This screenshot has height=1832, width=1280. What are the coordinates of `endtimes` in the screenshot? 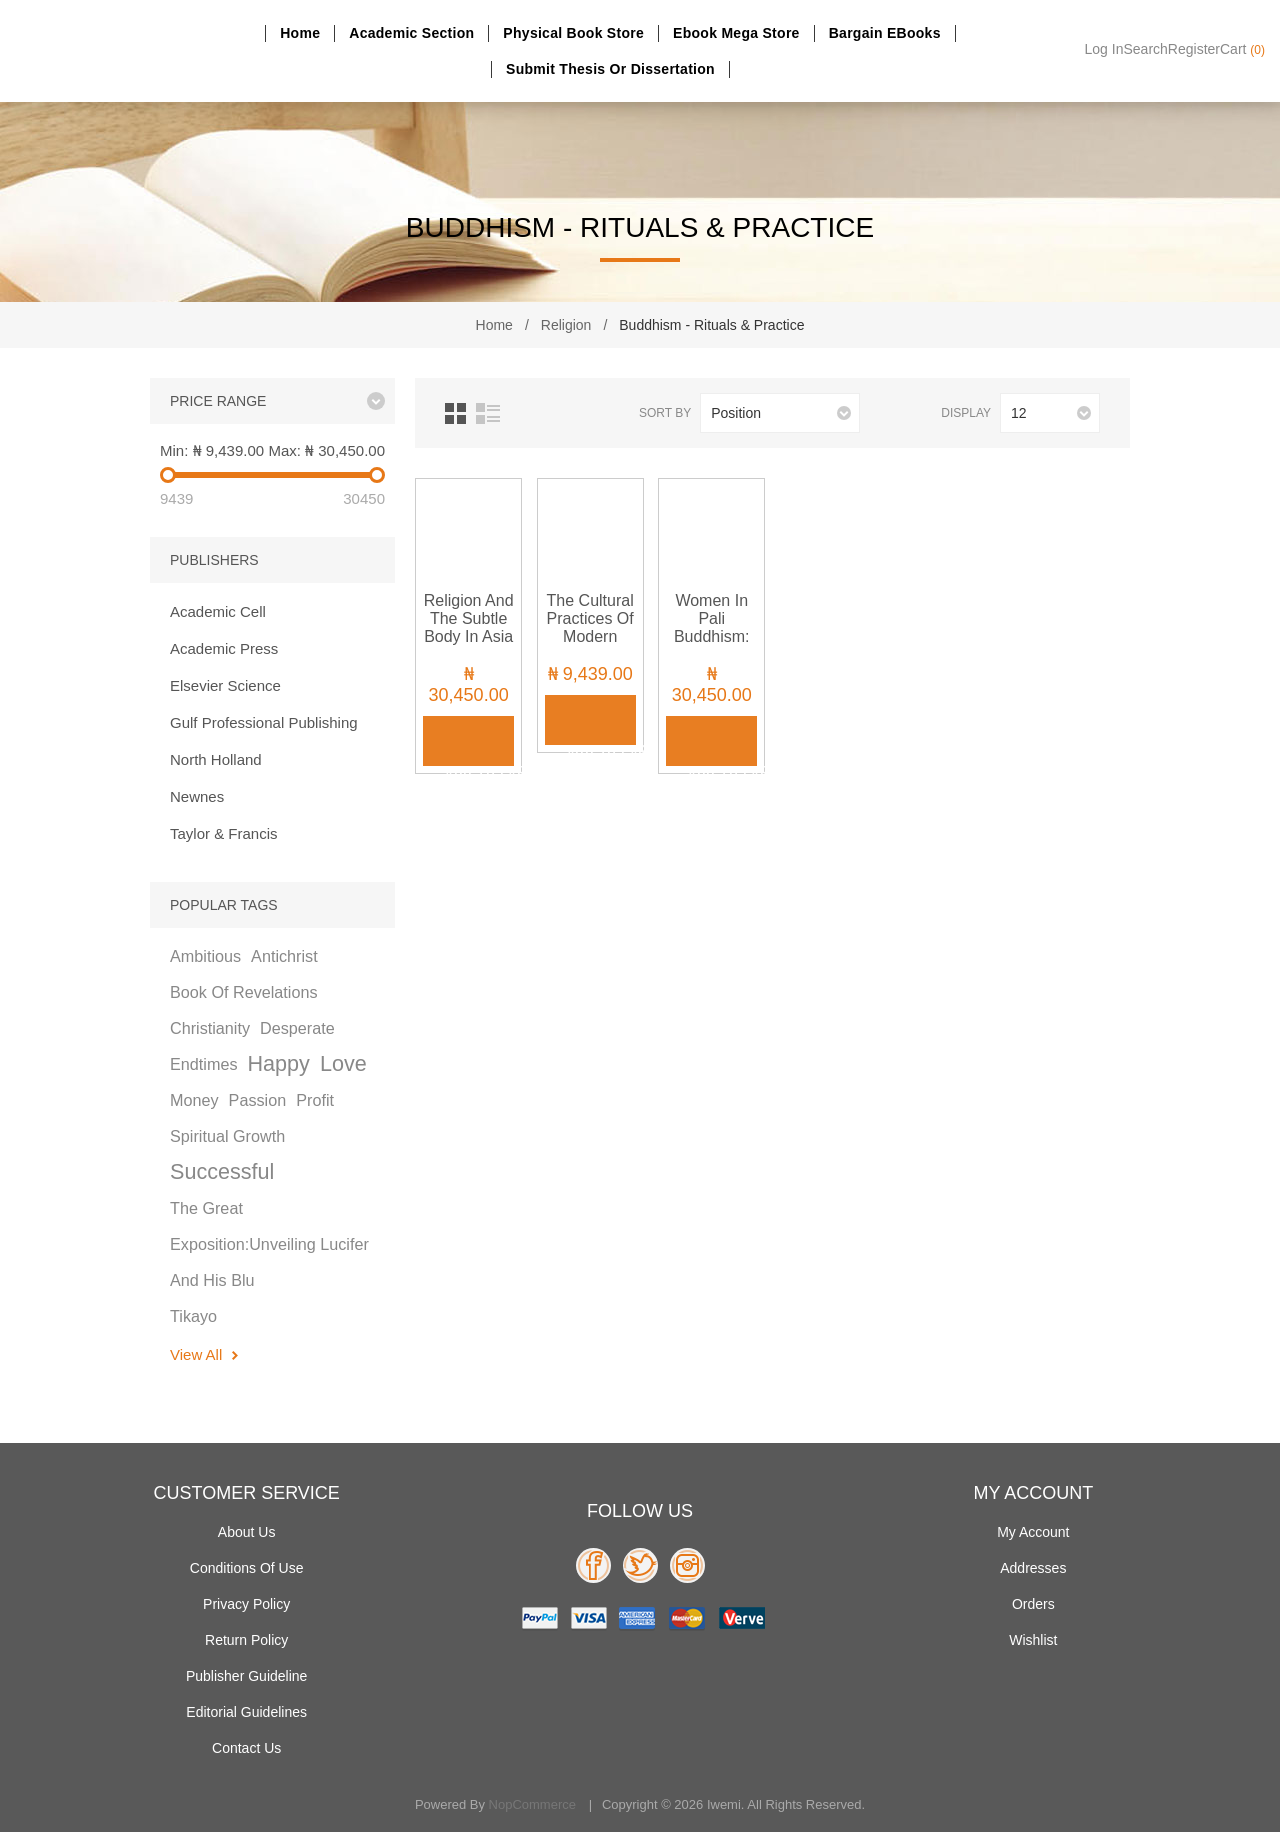 It's located at (203, 1064).